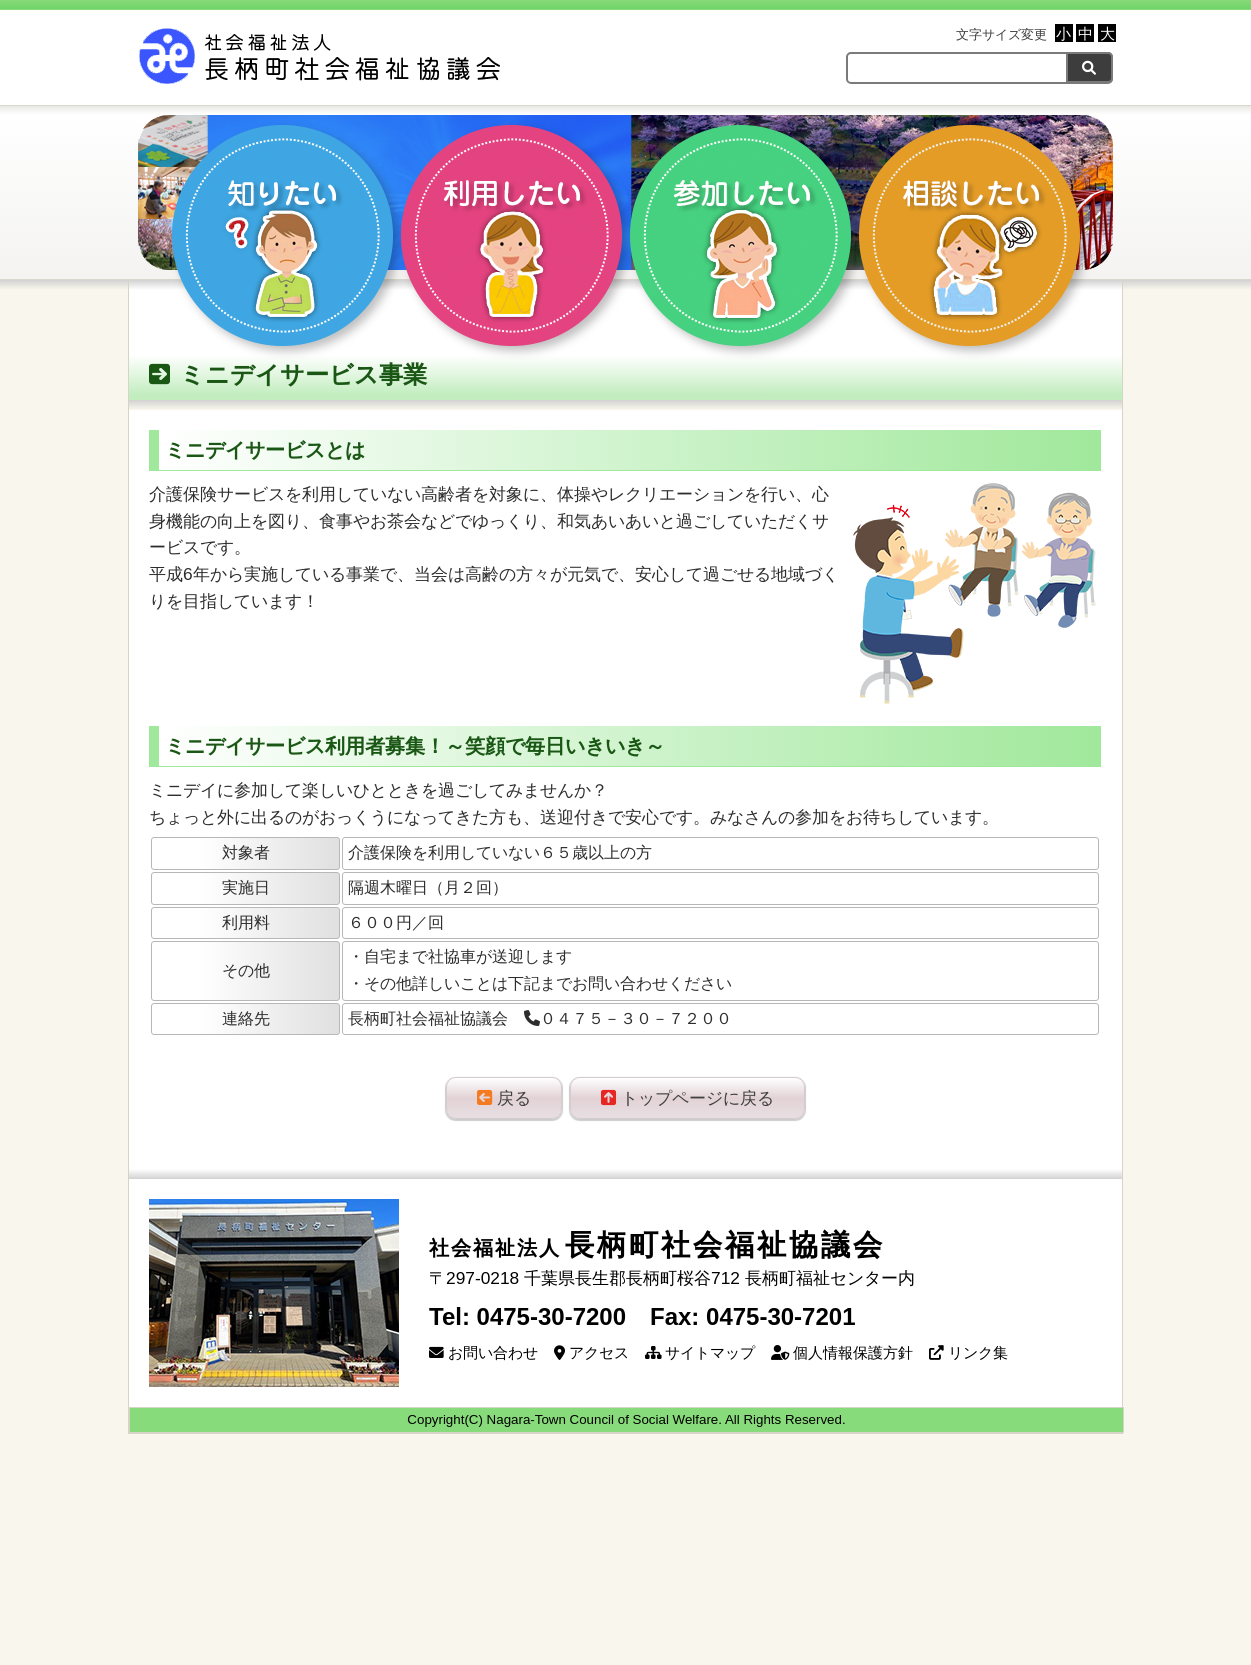 The height and width of the screenshot is (1665, 1251). What do you see at coordinates (687, 1098) in the screenshot?
I see `トップページに戻る` at bounding box center [687, 1098].